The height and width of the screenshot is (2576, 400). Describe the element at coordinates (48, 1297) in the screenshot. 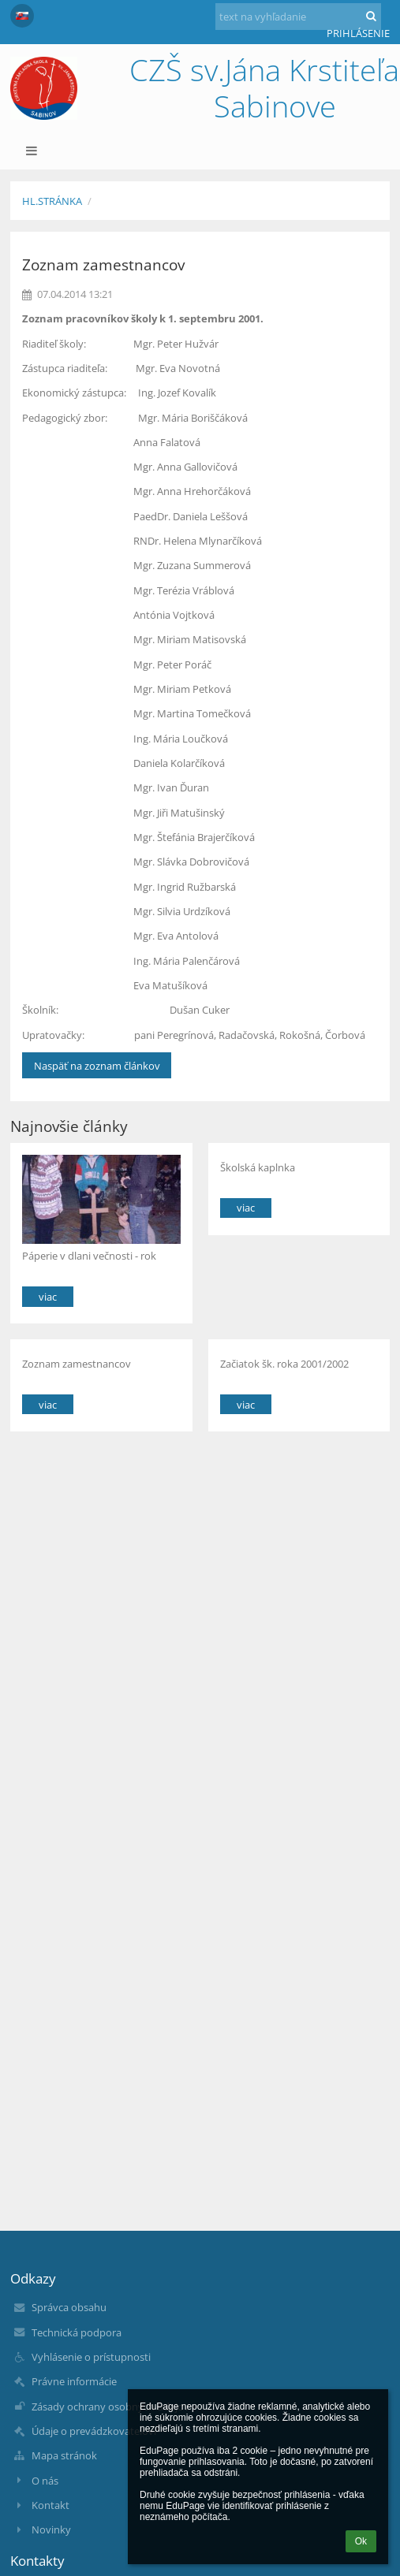

I see `viac` at that location.